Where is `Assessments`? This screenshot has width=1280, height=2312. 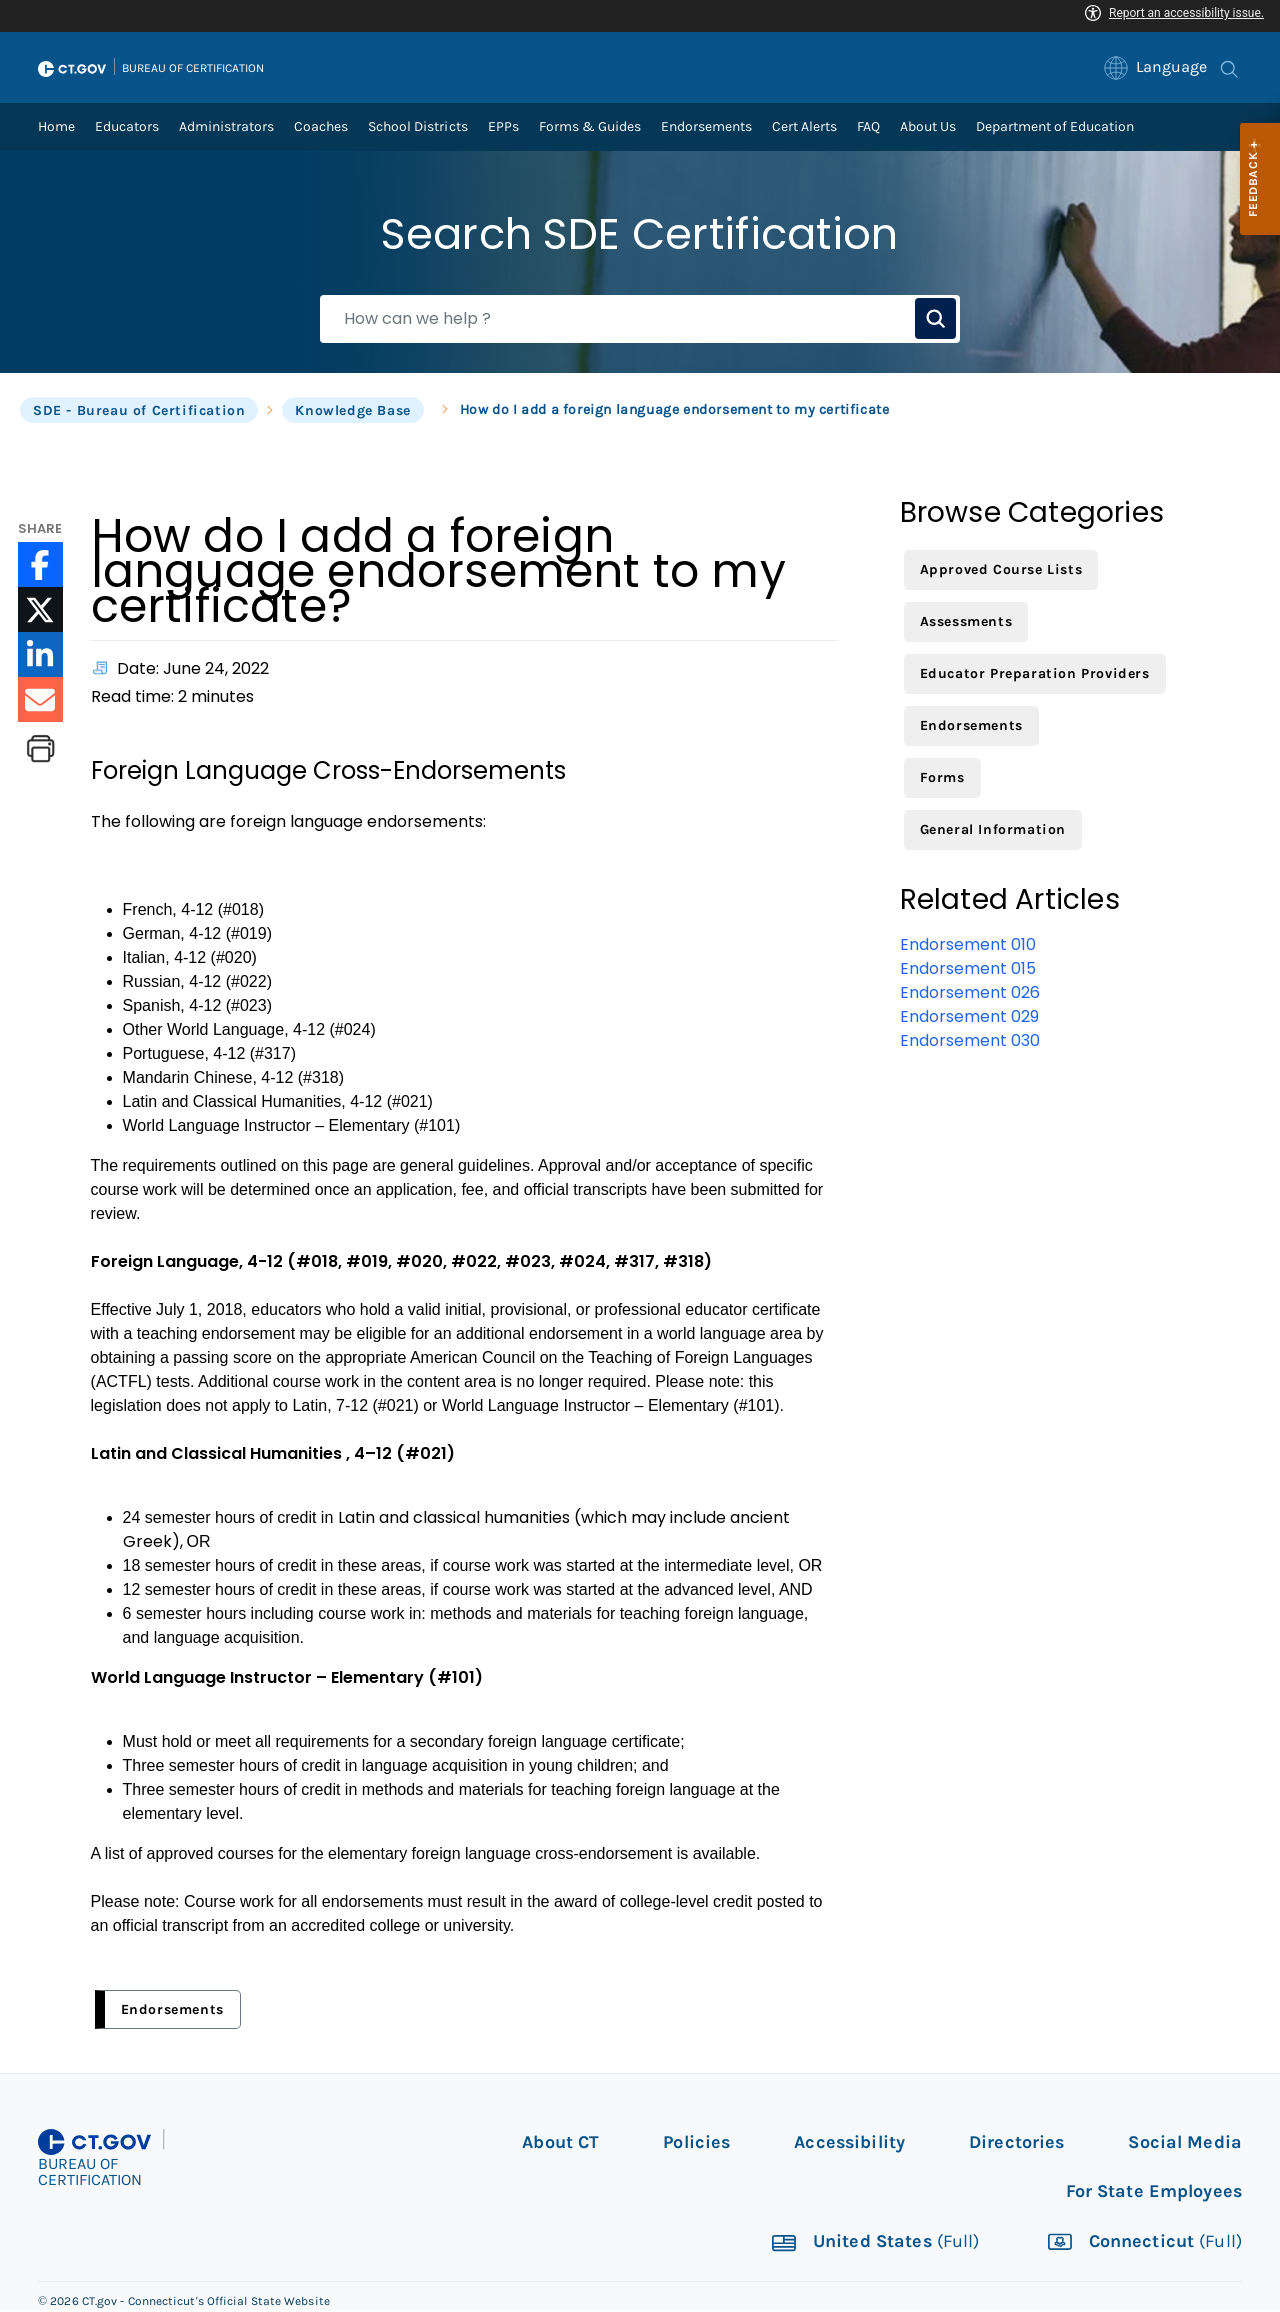 Assessments is located at coordinates (966, 623).